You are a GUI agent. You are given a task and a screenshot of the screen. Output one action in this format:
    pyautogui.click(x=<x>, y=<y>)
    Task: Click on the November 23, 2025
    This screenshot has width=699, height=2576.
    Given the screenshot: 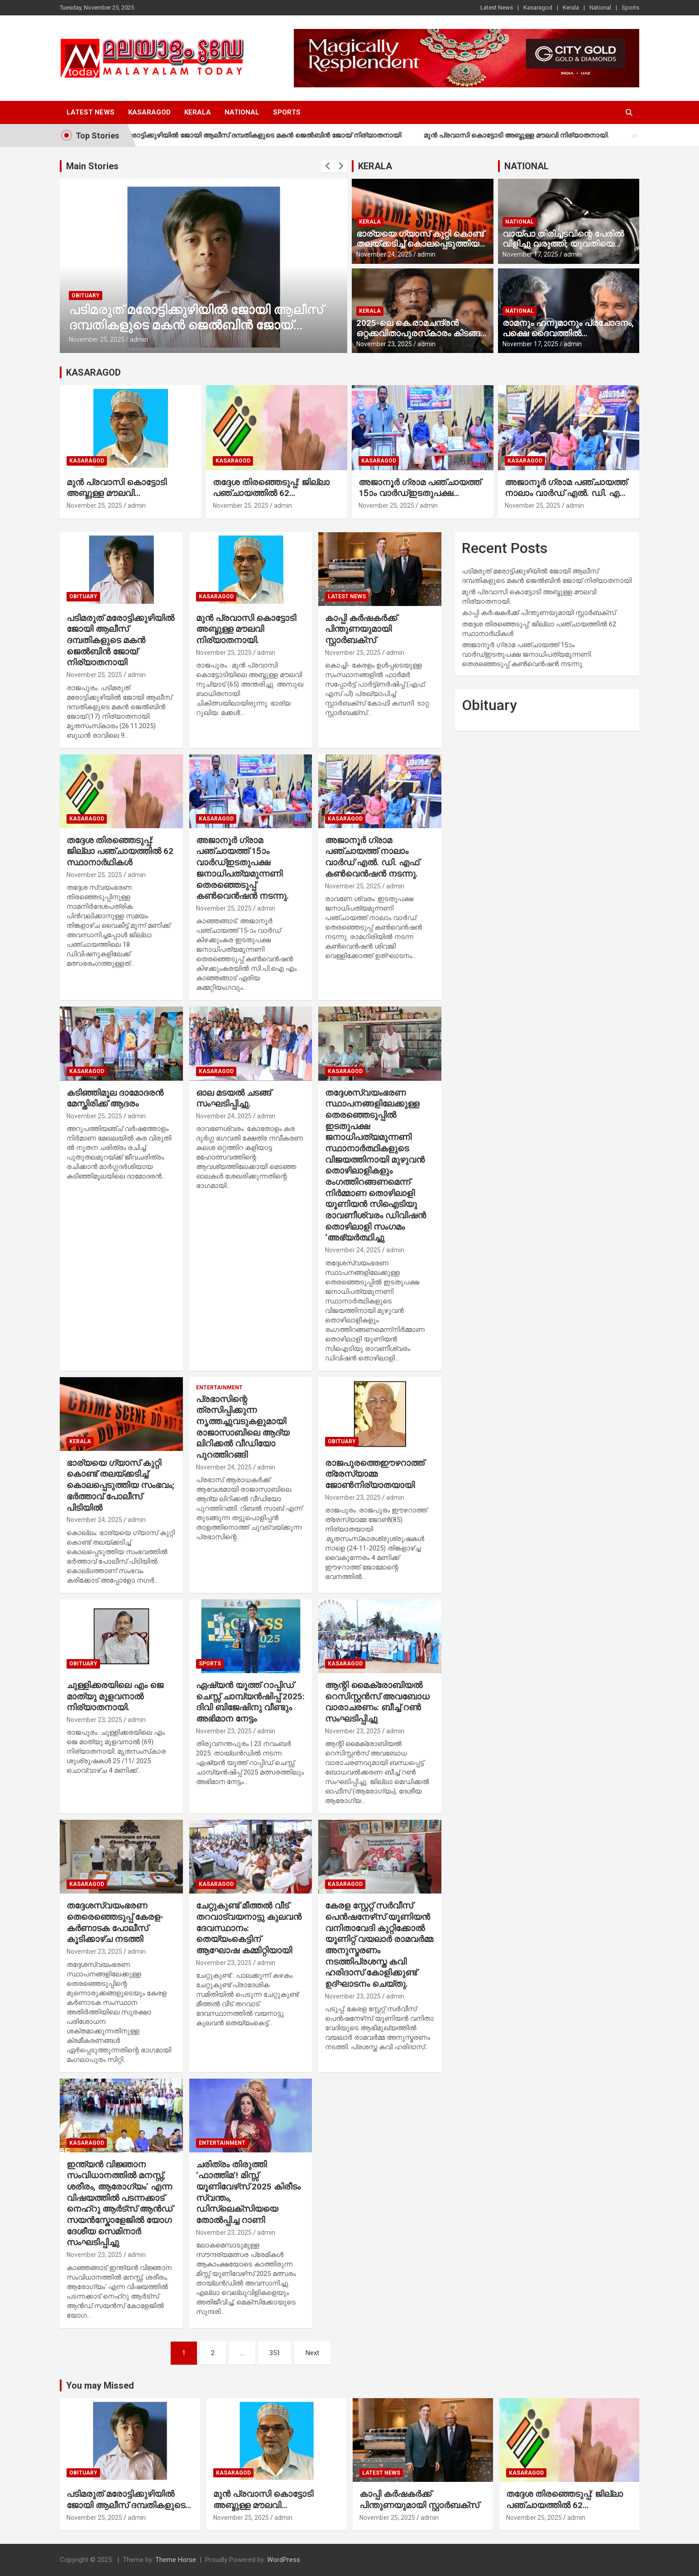 What is the action you would take?
    pyautogui.click(x=384, y=344)
    